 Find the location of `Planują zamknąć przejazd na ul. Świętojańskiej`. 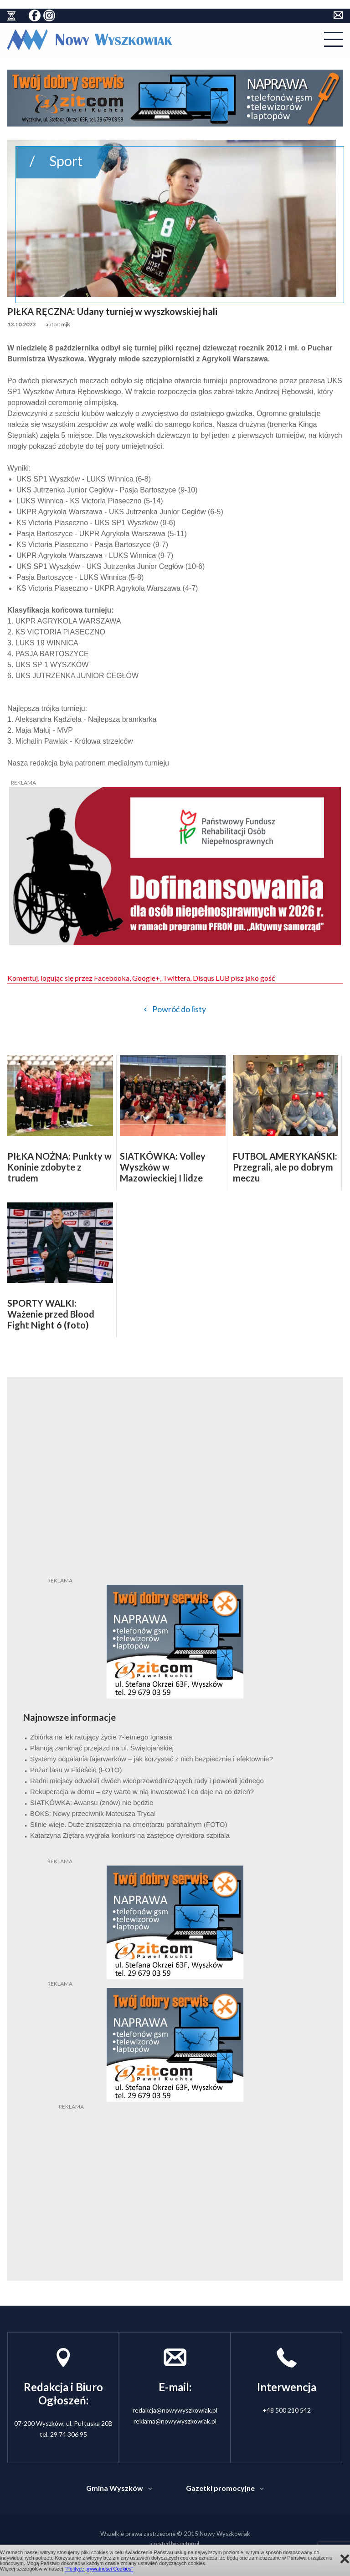

Planują zamknąć przejazd na ul. Świętojańskiej is located at coordinates (102, 1748).